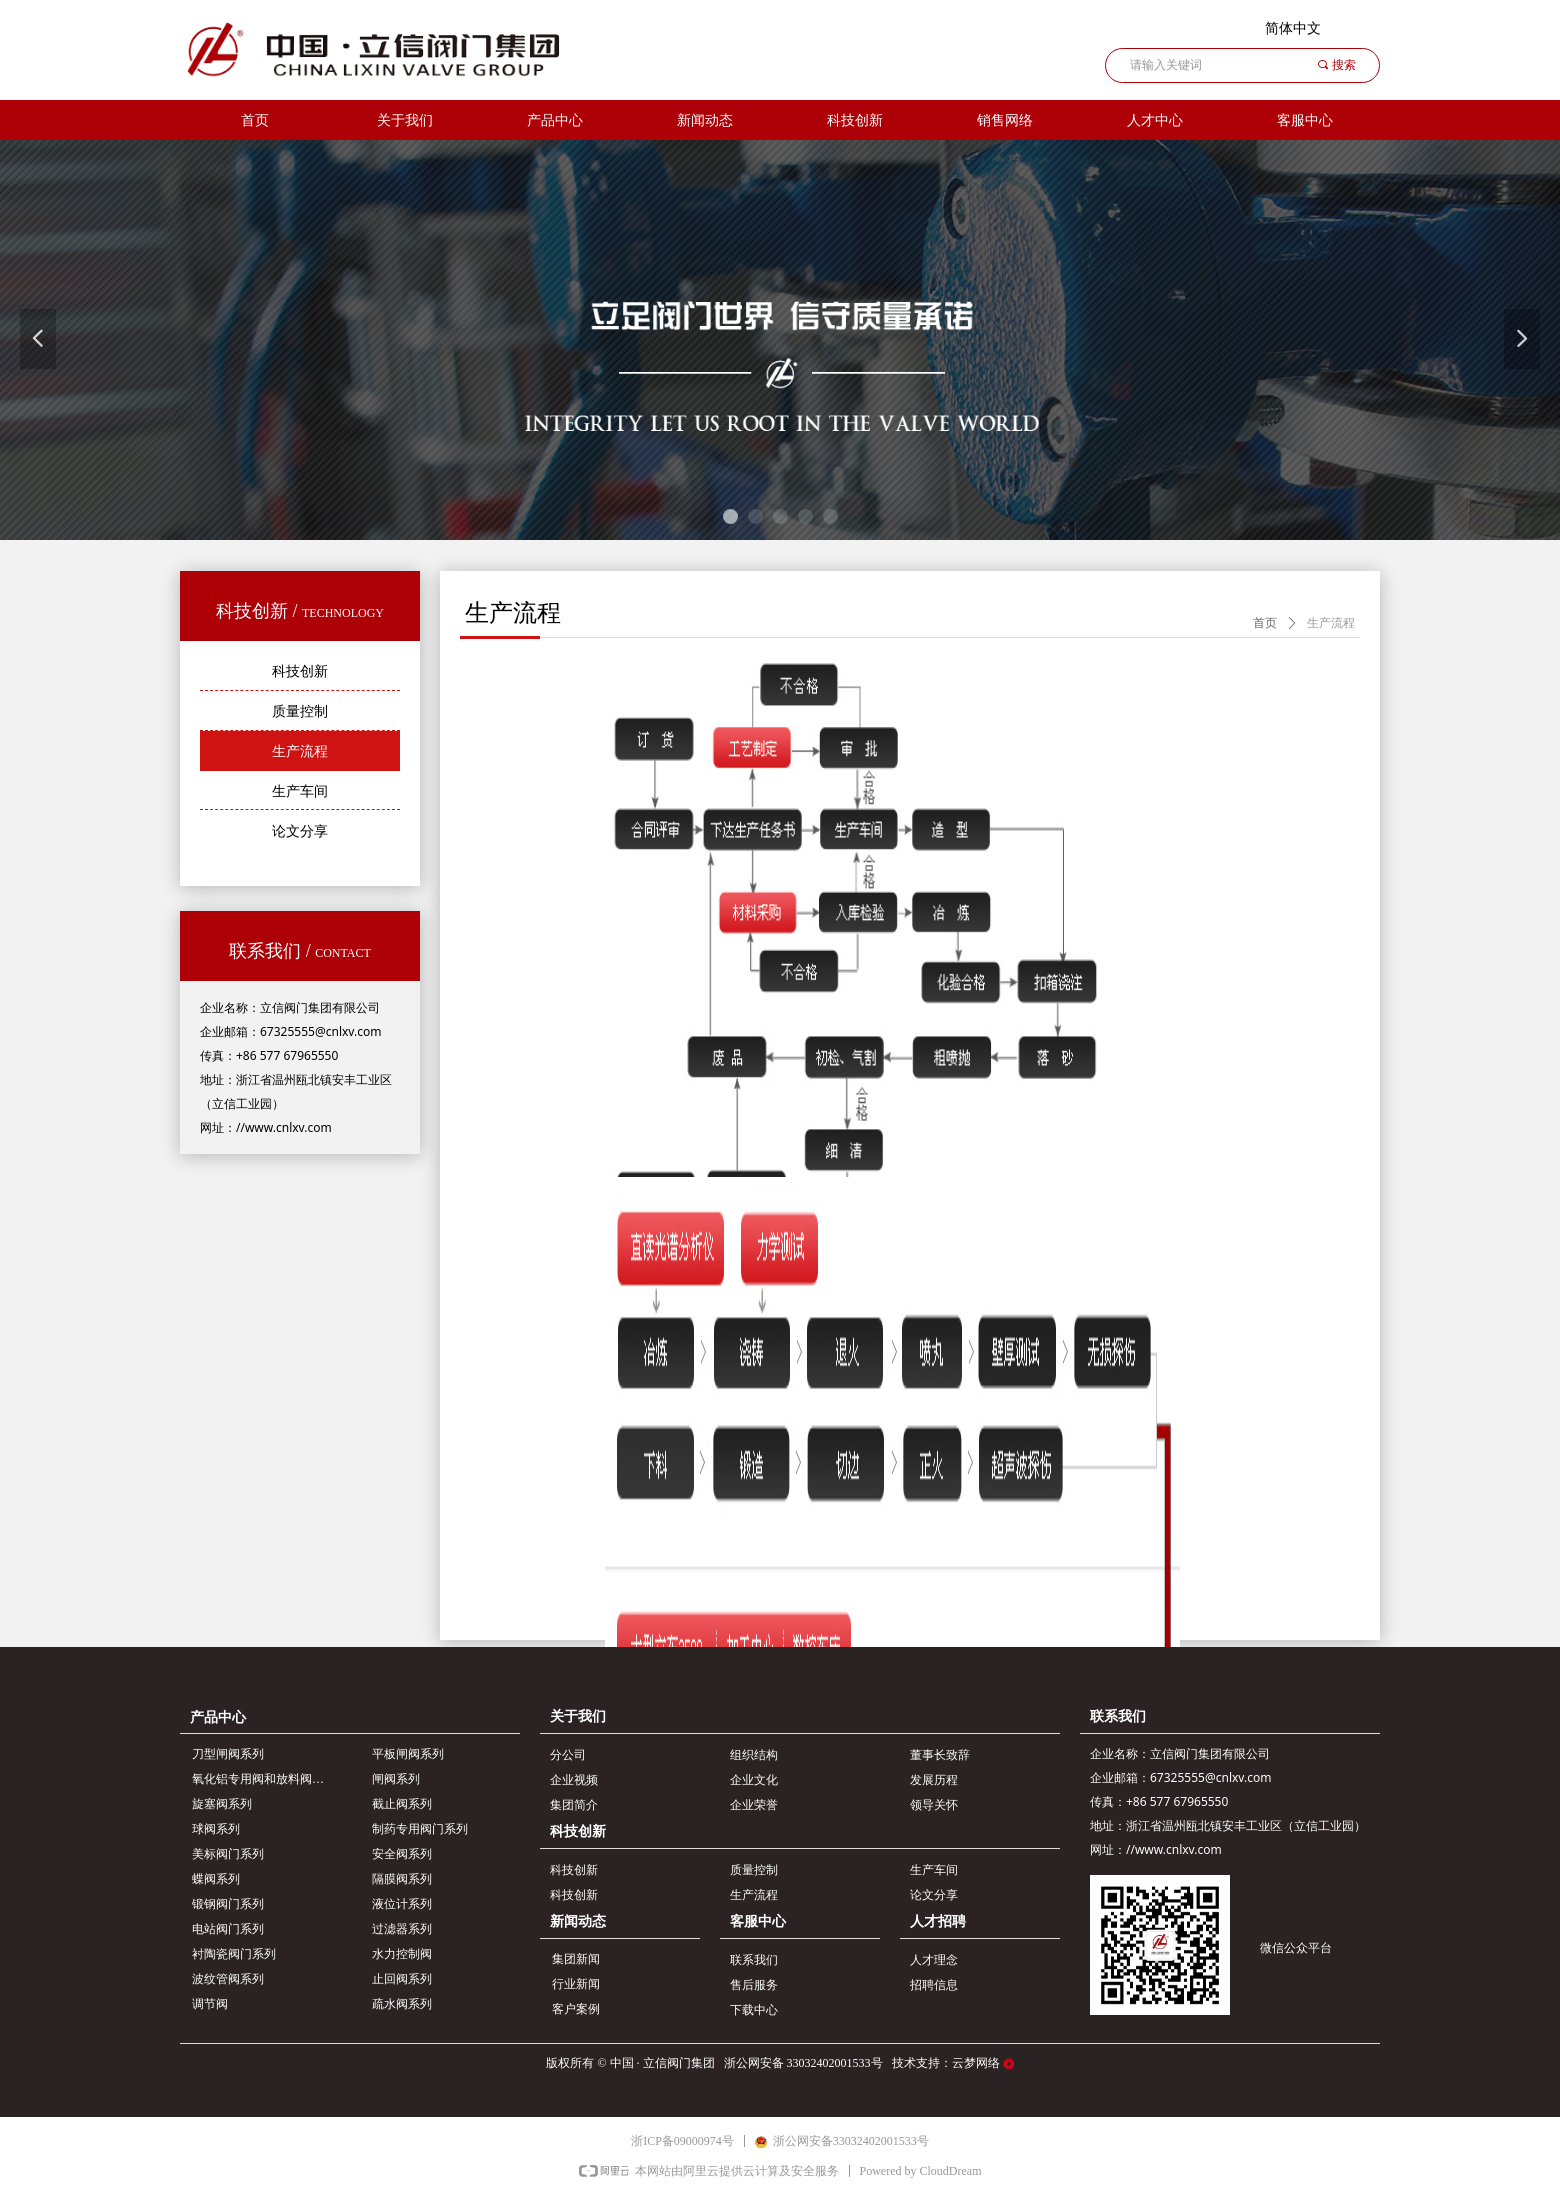  What do you see at coordinates (402, 1879) in the screenshot?
I see `隔膜阀系列` at bounding box center [402, 1879].